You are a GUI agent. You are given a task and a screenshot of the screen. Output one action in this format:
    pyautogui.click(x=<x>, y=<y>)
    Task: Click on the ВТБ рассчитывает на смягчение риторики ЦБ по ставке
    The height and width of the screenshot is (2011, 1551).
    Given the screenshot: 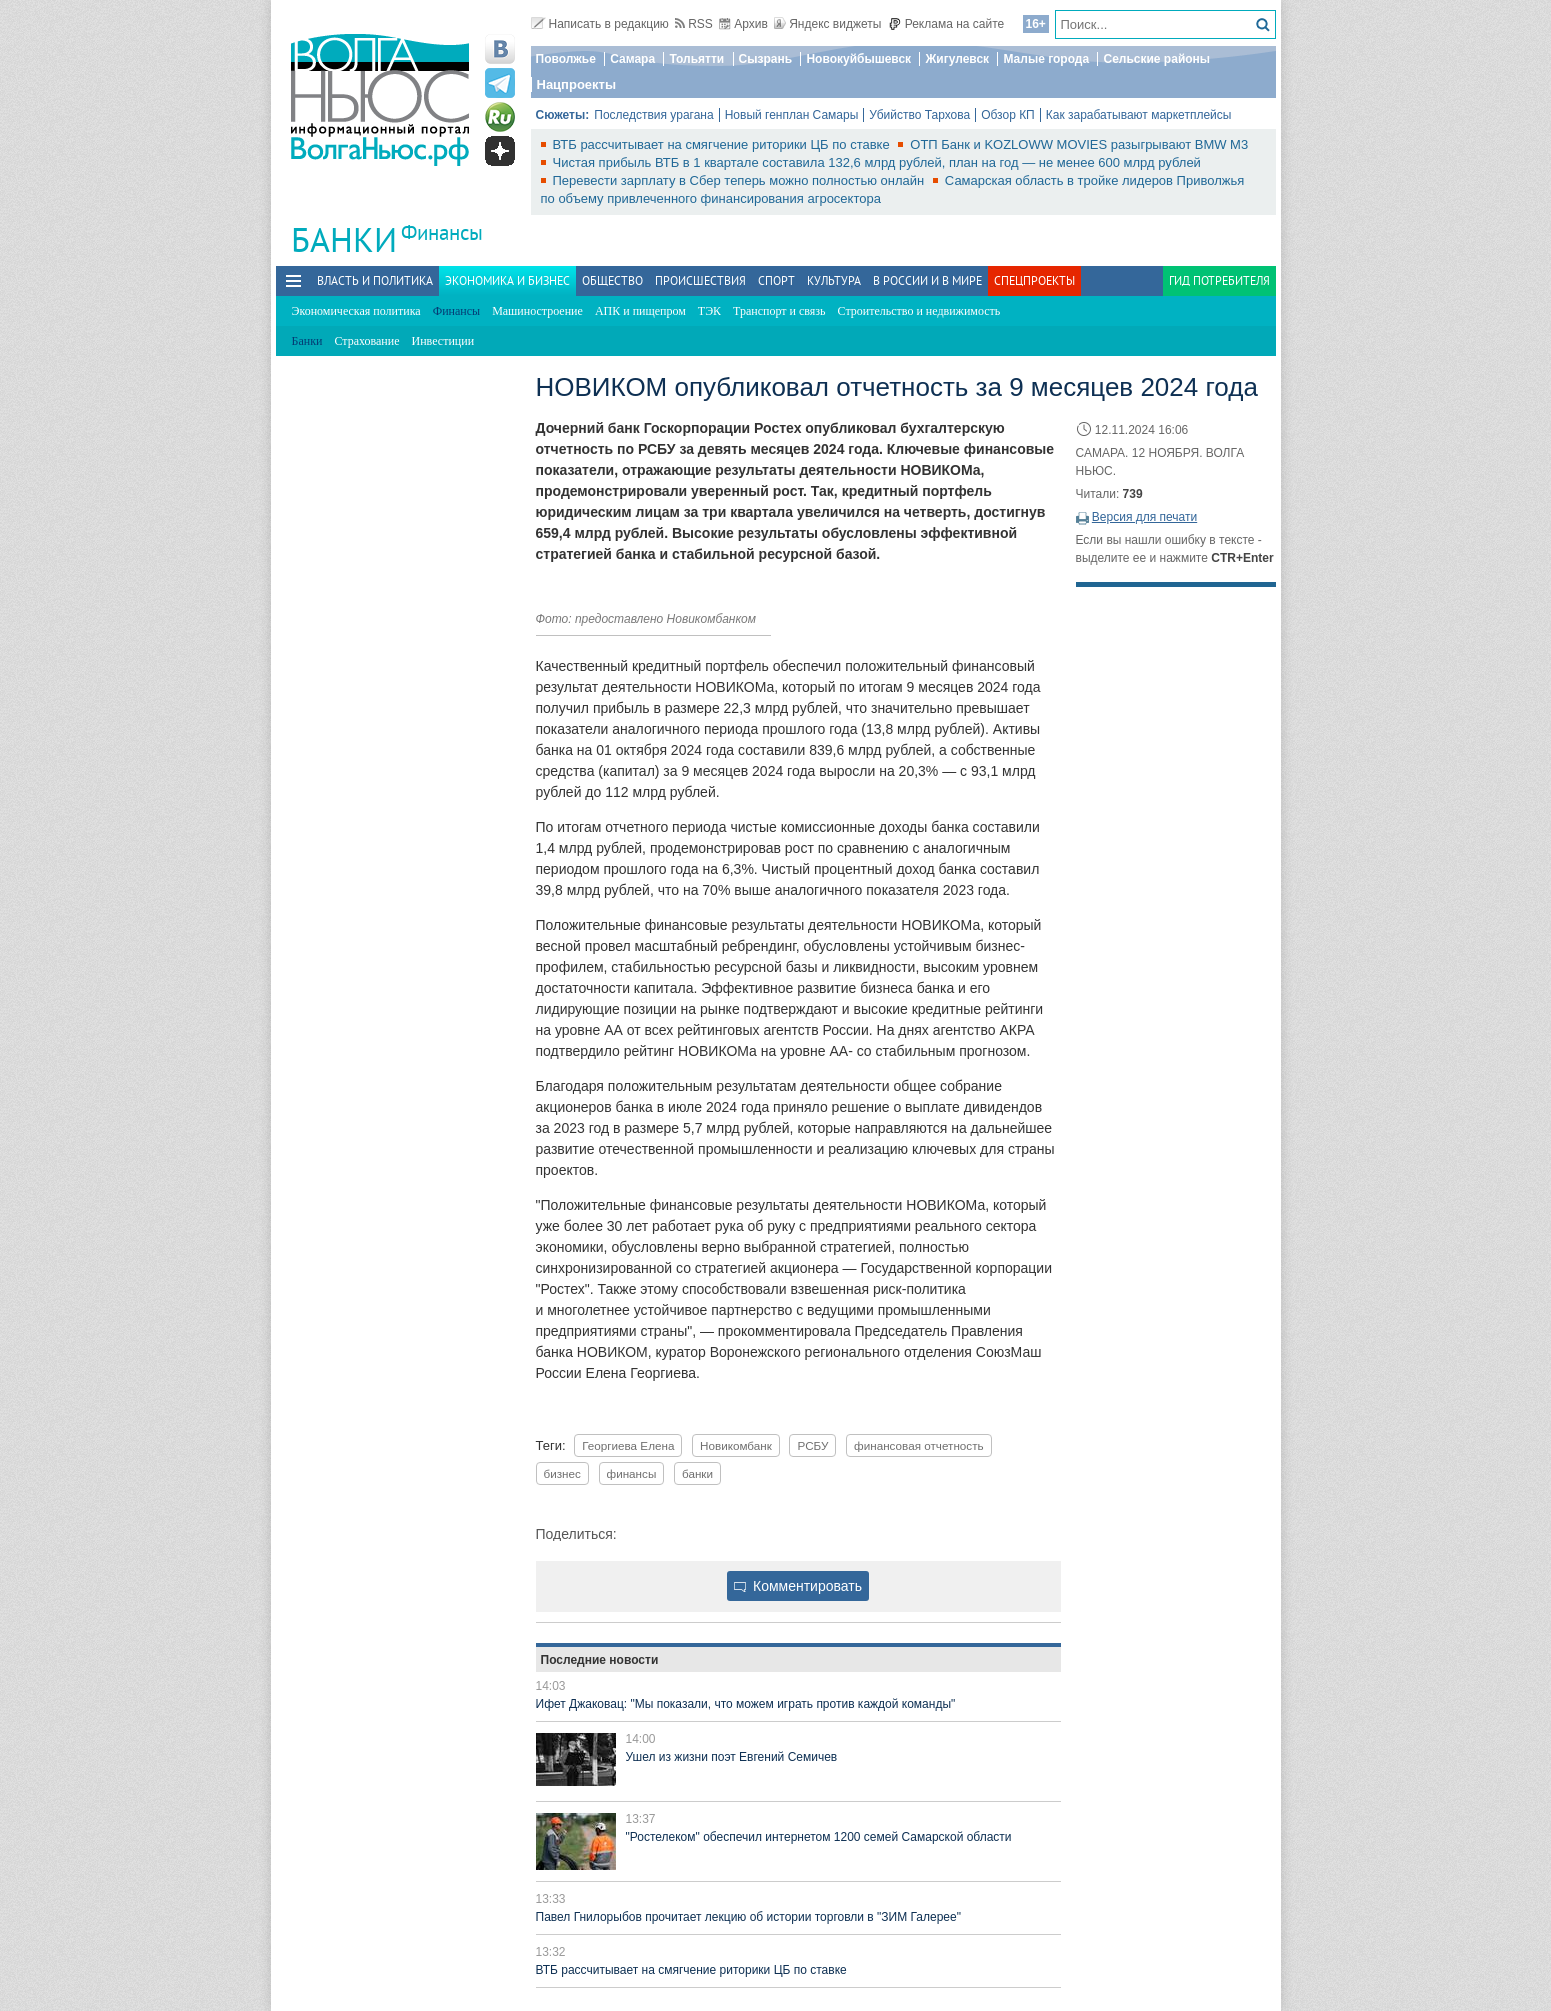 What is the action you would take?
    pyautogui.click(x=723, y=144)
    